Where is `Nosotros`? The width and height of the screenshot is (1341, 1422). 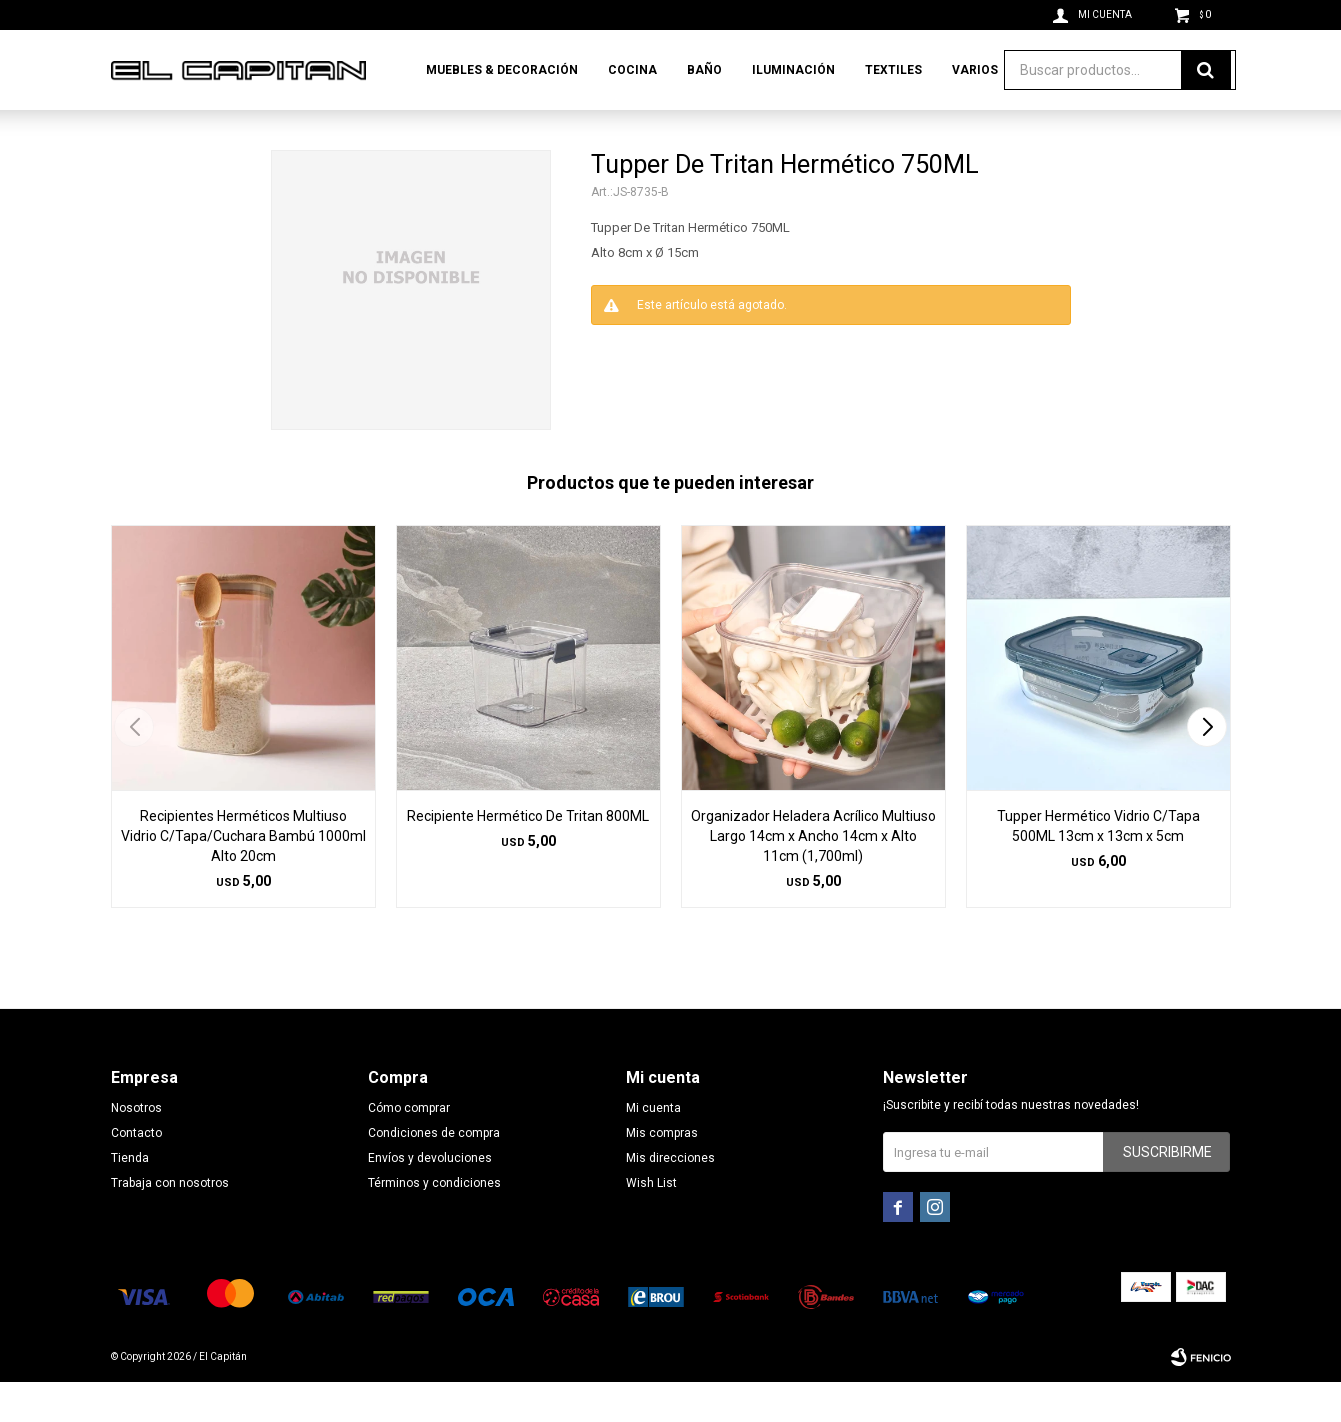 Nosotros is located at coordinates (136, 1148).